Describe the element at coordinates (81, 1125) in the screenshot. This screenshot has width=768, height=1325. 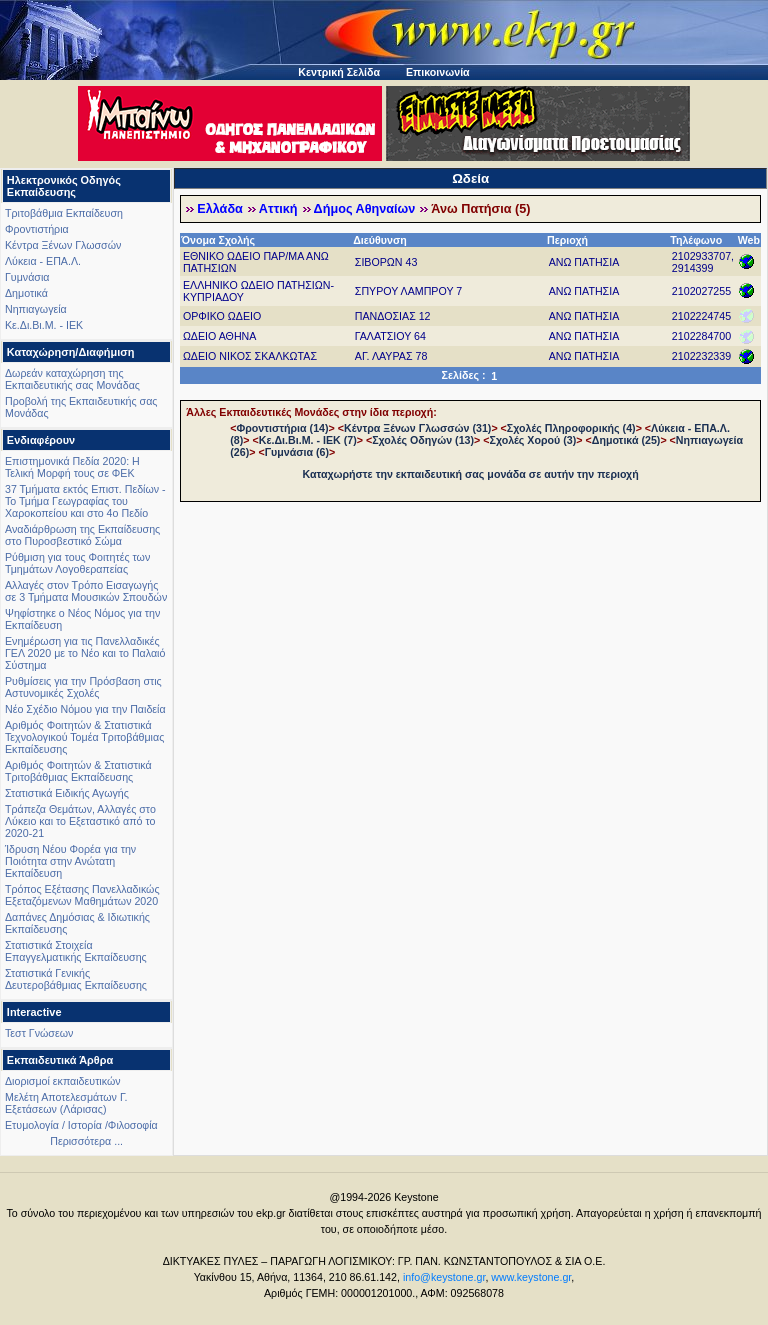
I see `Ετυμολογία / Ιστορία /Φιλοσοφία` at that location.